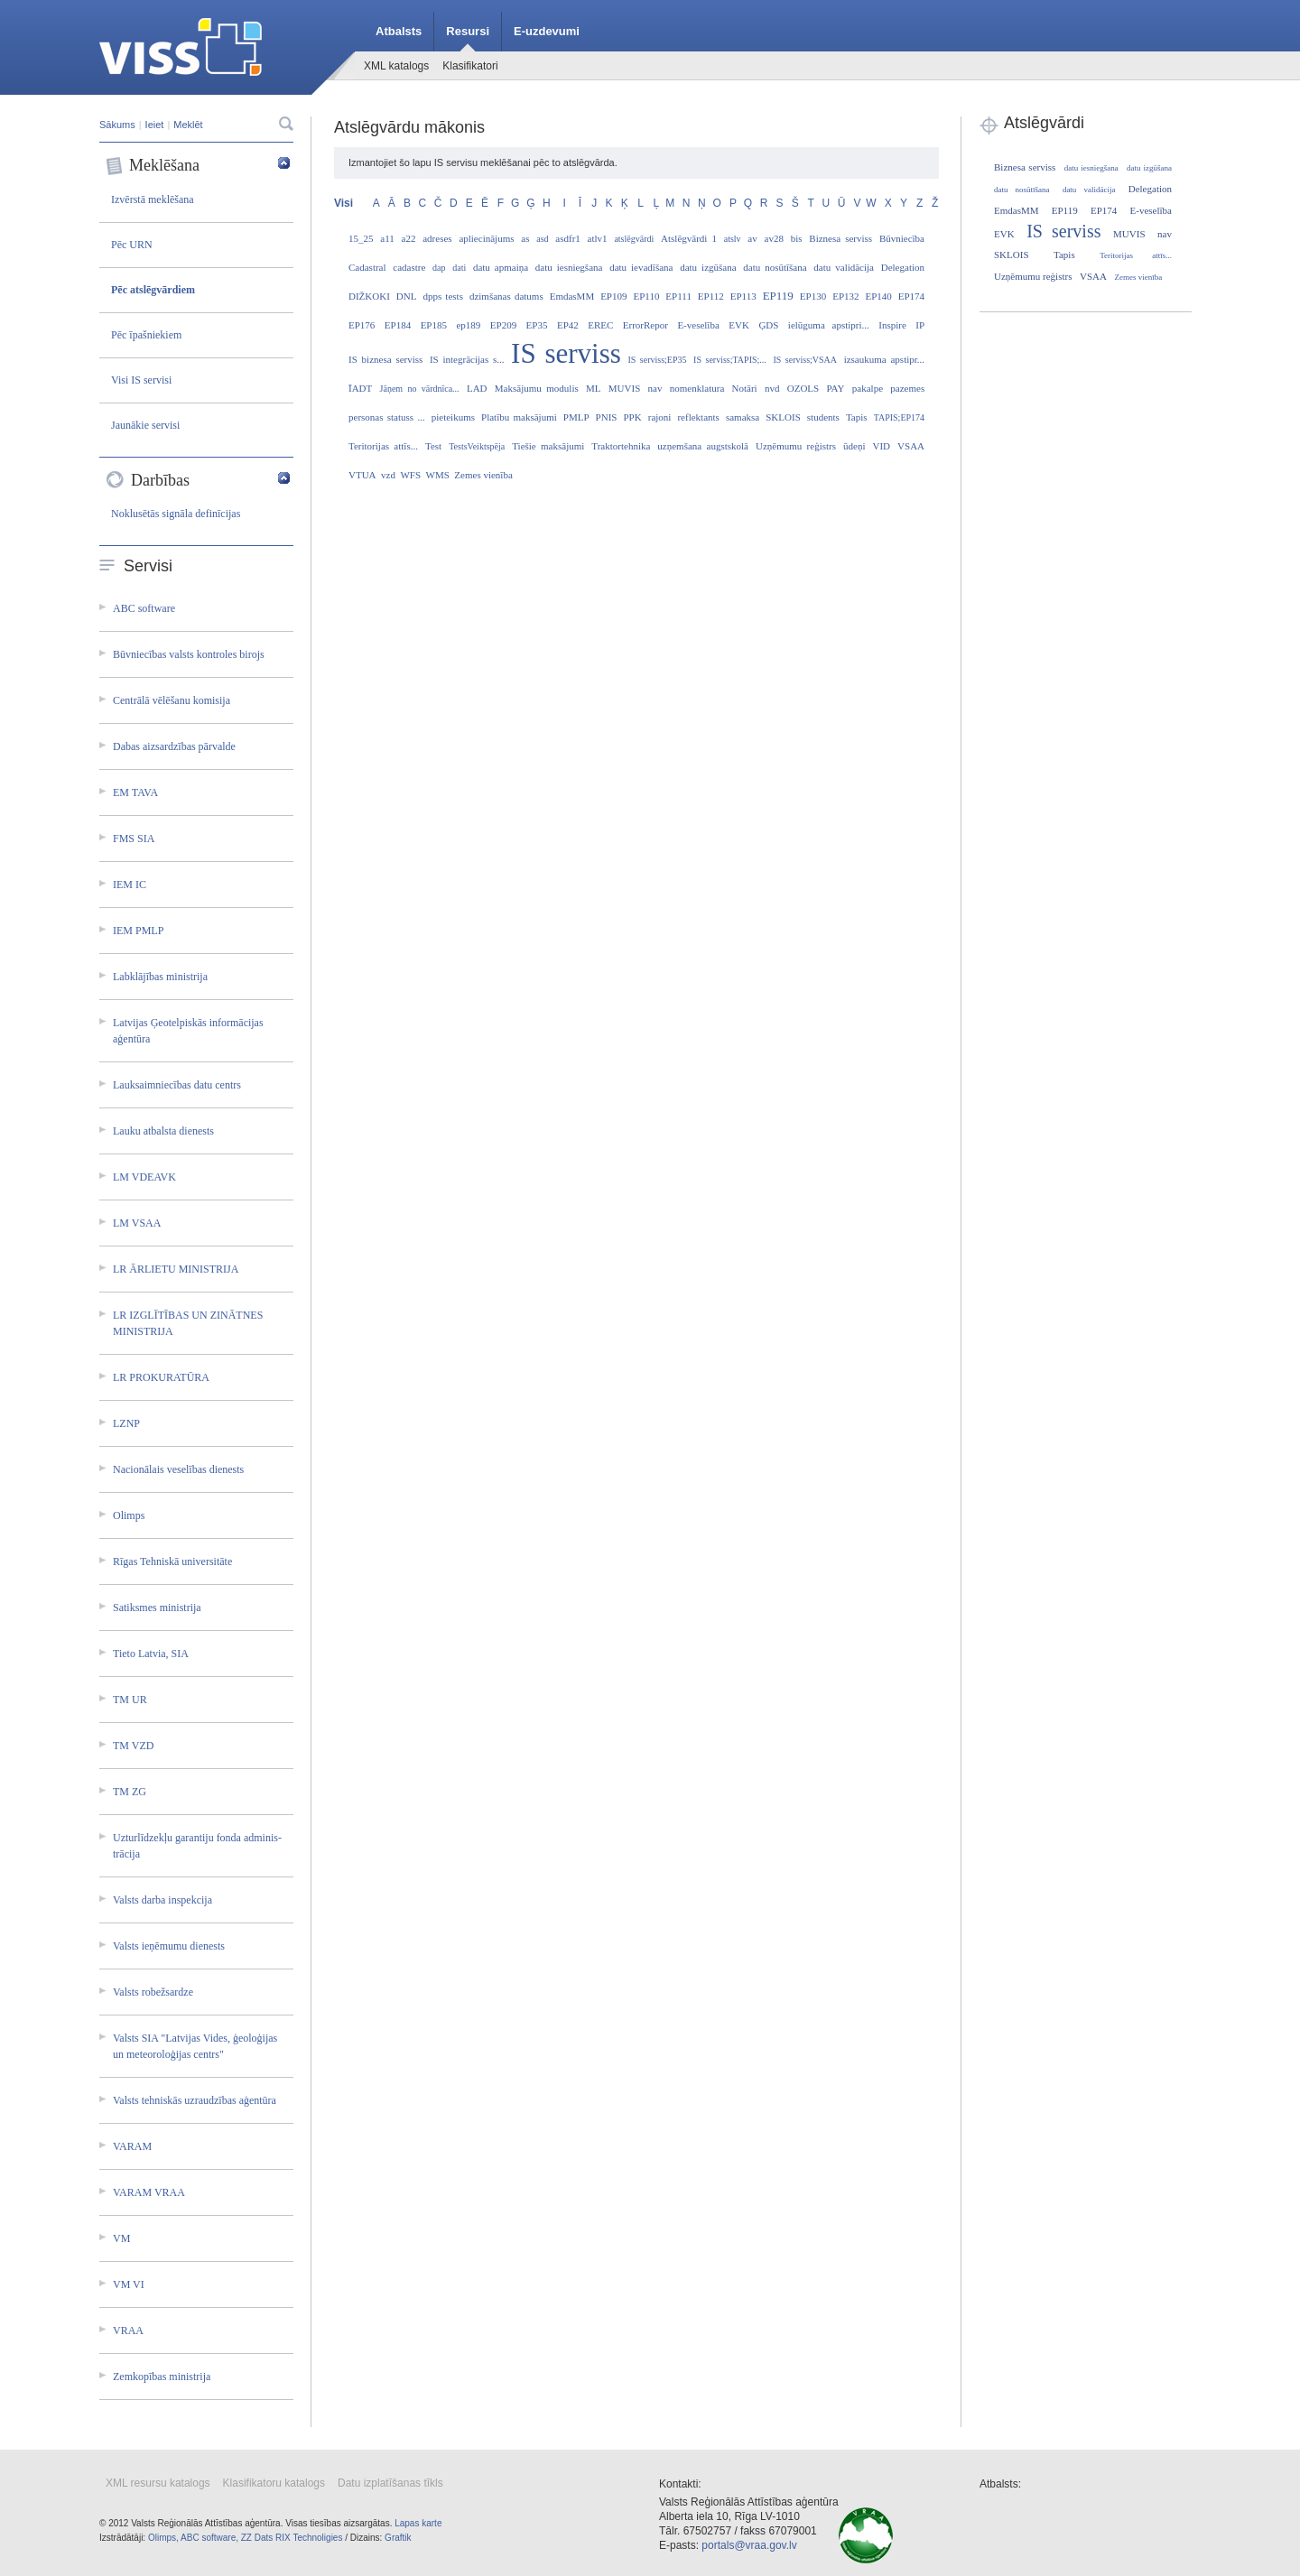 This screenshot has height=2576, width=1300. What do you see at coordinates (152, 199) in the screenshot?
I see `Izvērstā meklēšana` at bounding box center [152, 199].